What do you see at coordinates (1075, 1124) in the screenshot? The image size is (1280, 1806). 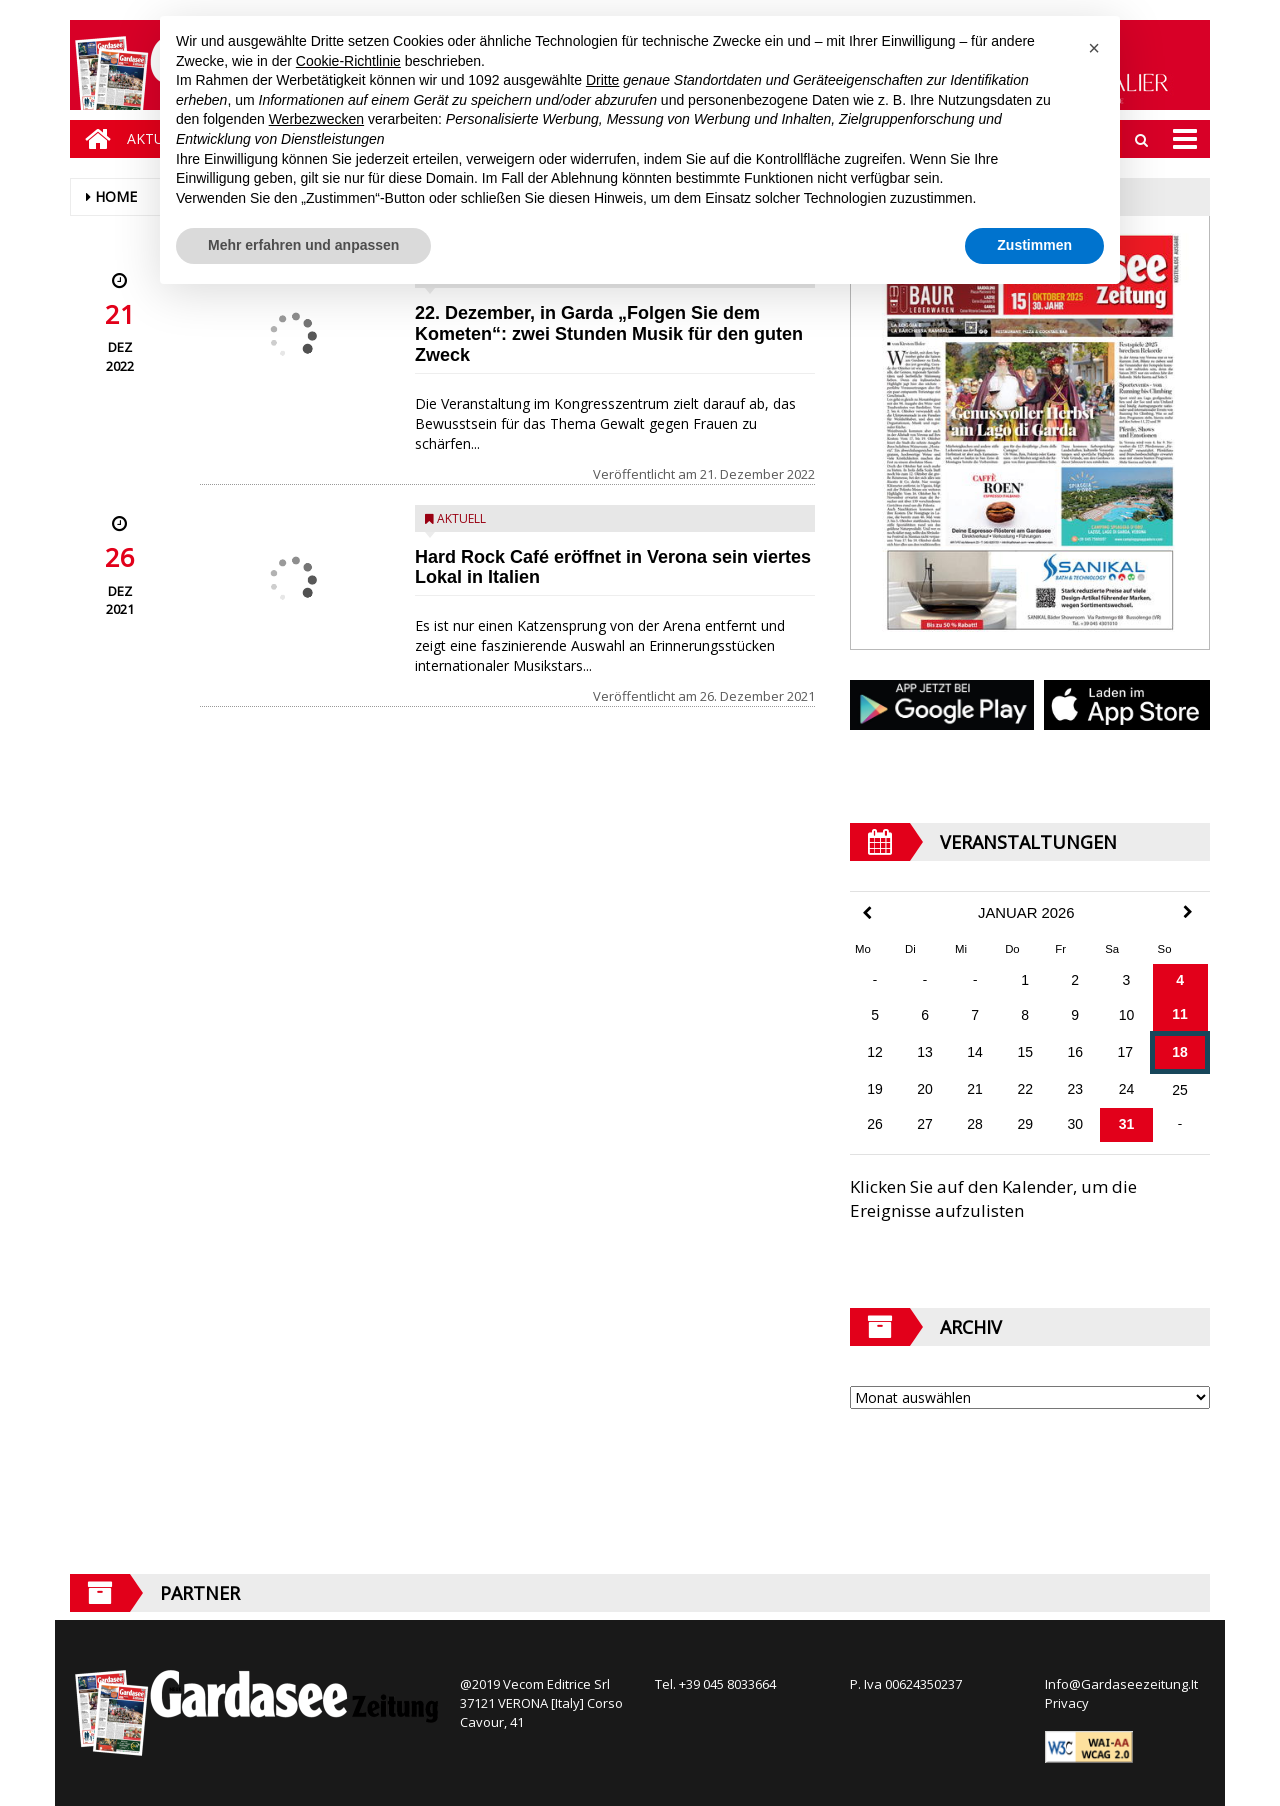 I see `30` at bounding box center [1075, 1124].